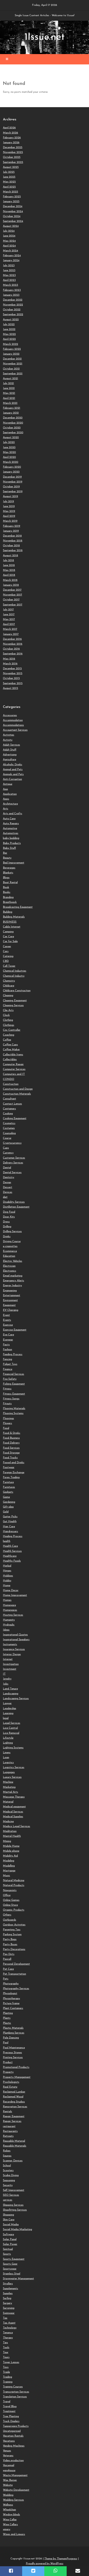 The width and height of the screenshot is (89, 2576). Describe the element at coordinates (12, 779) in the screenshot. I see `Anti-Corruption` at that location.